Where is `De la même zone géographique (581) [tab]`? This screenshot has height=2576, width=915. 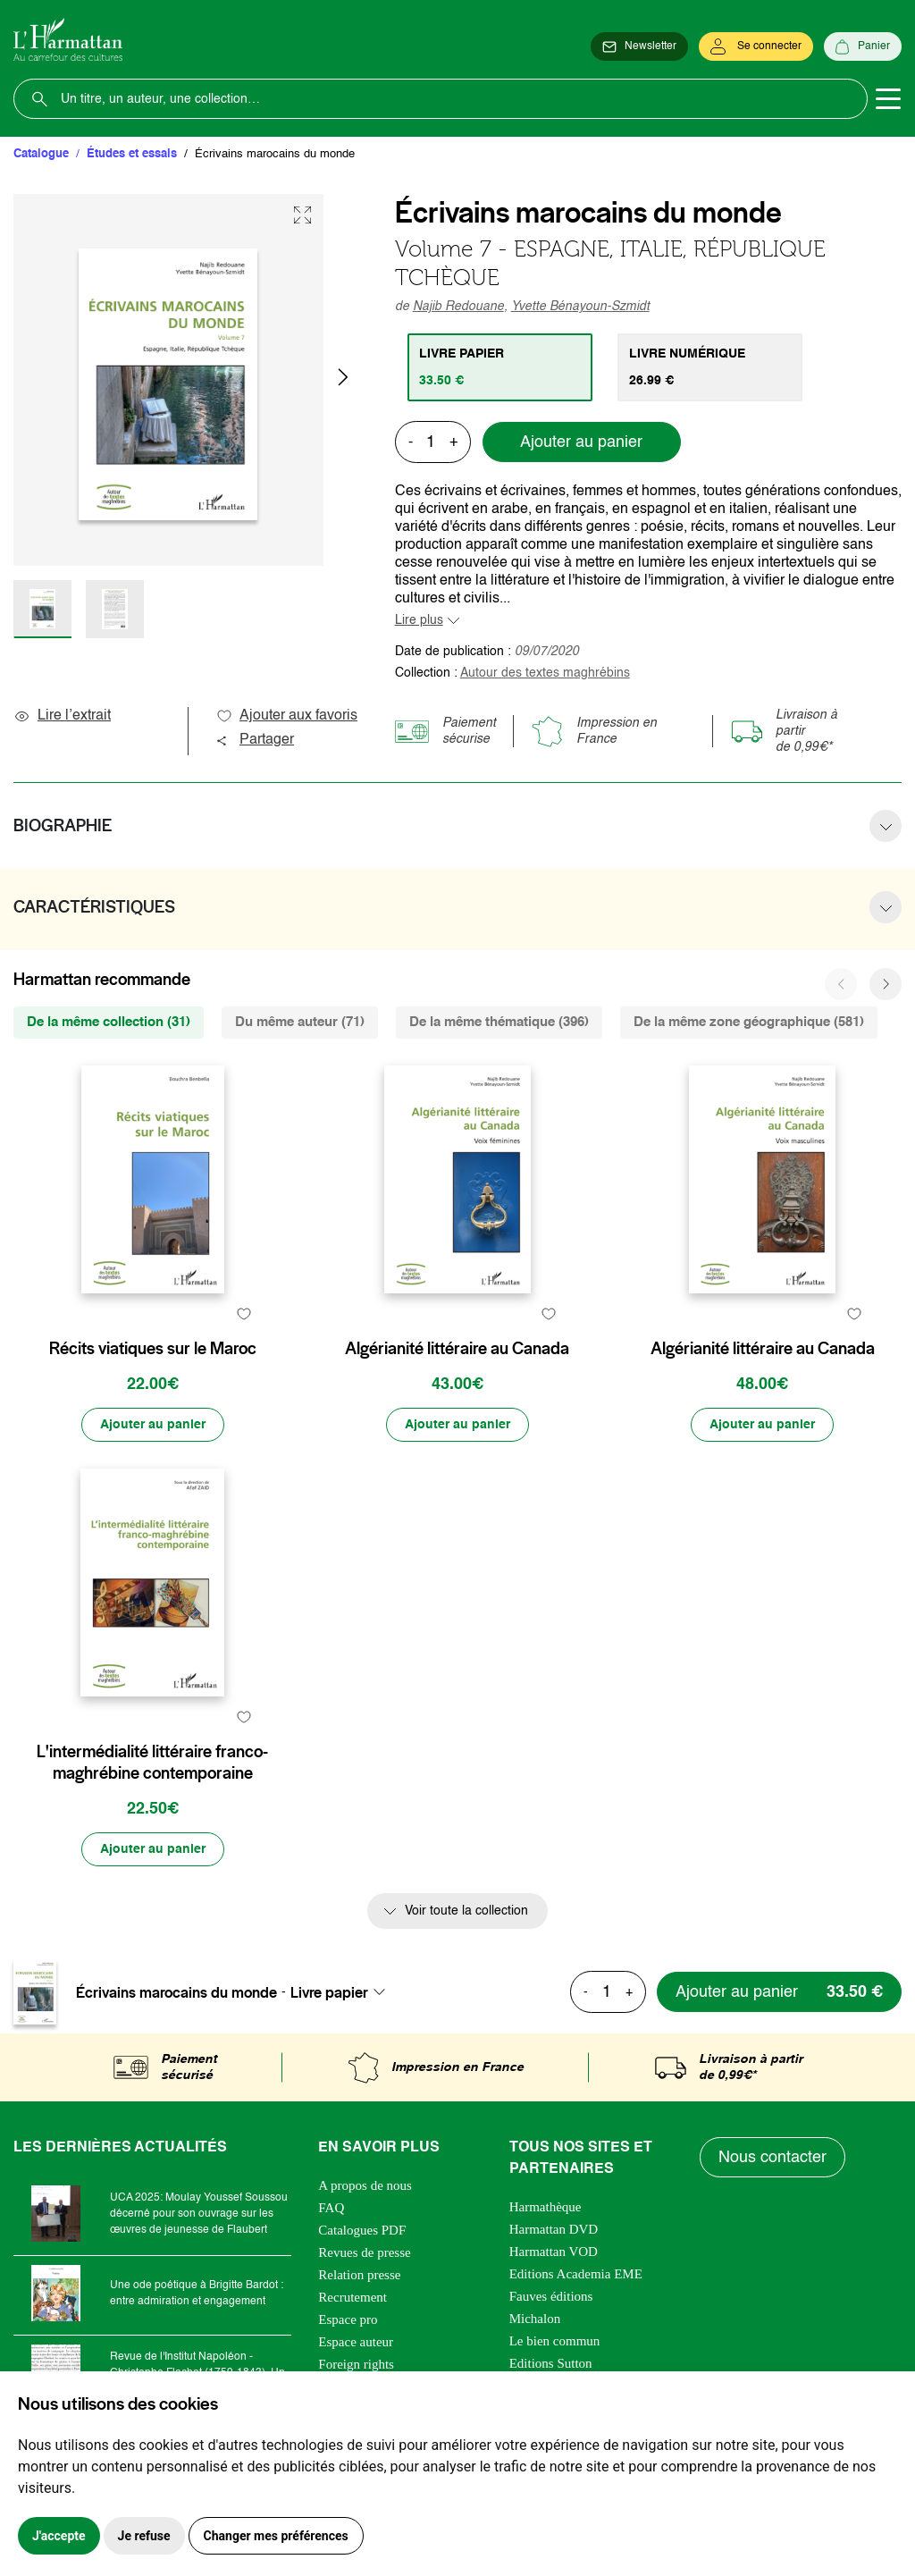 De la même zone géographique (581) [tab] is located at coordinates (749, 1022).